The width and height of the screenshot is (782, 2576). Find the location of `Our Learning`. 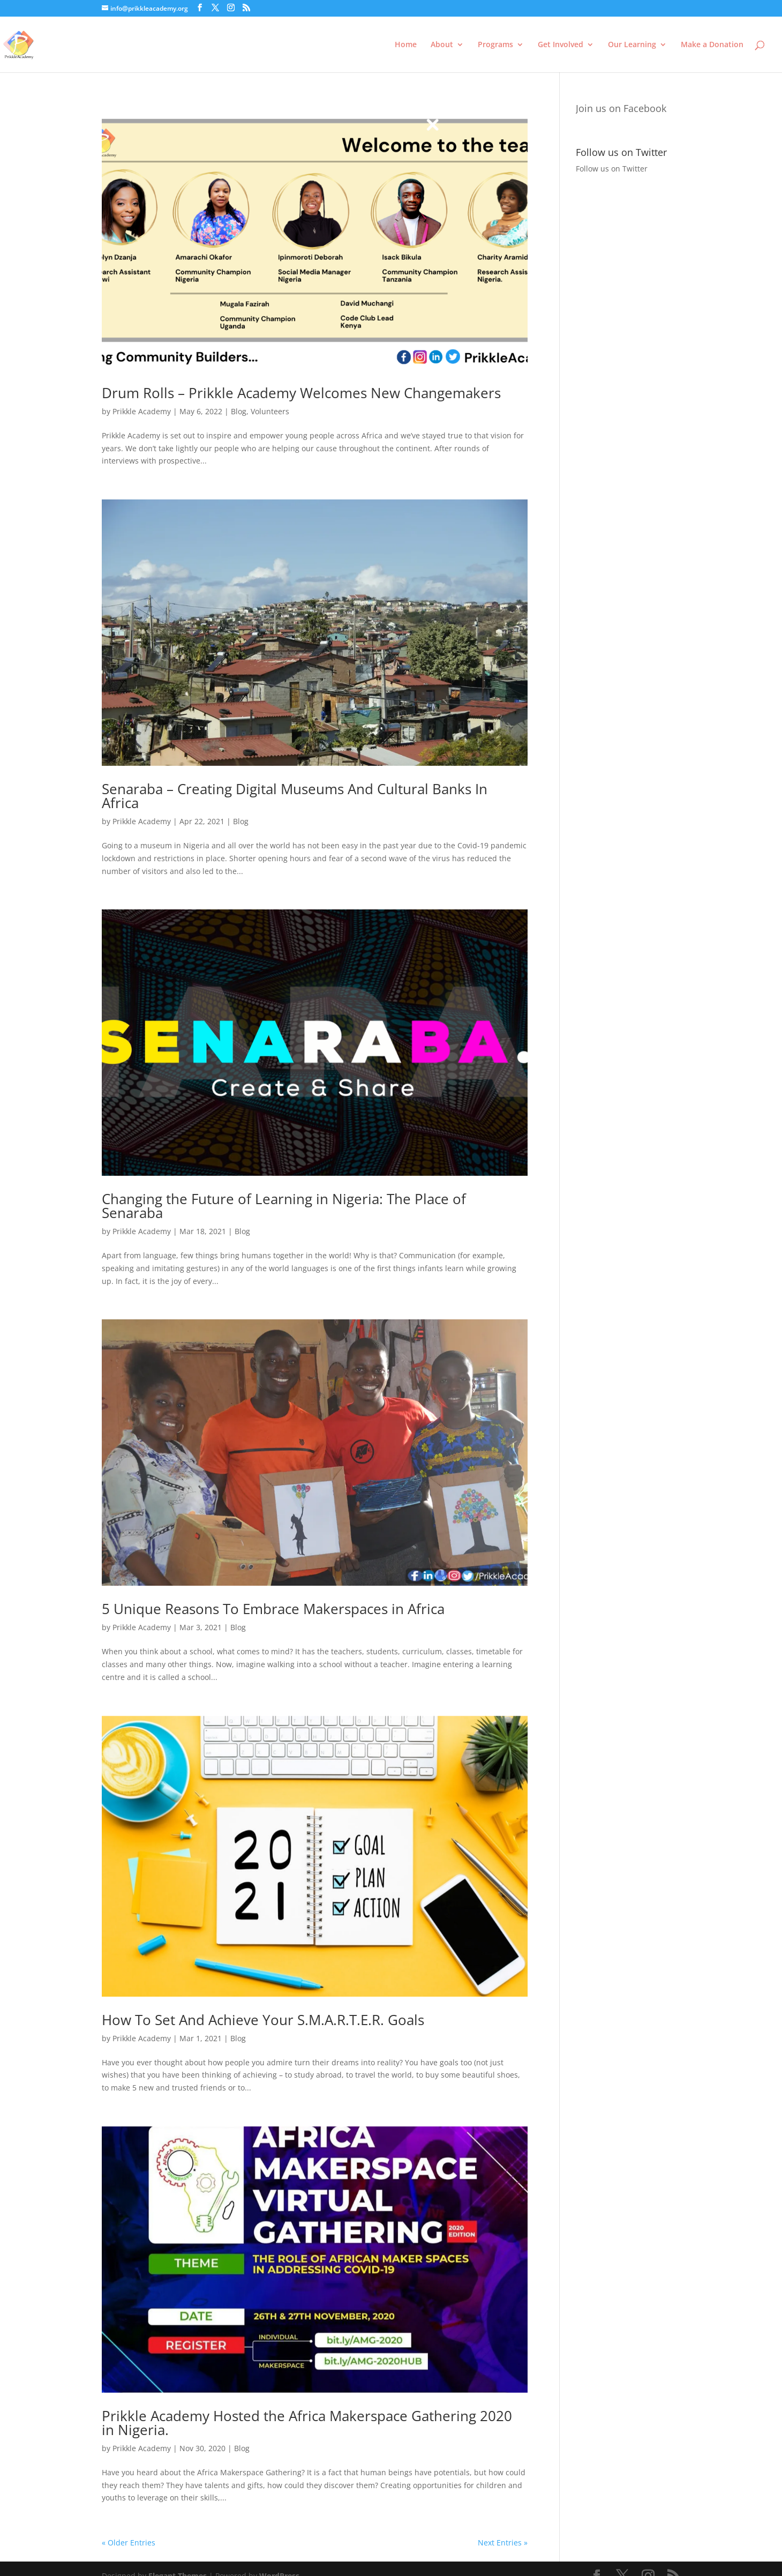

Our Learning is located at coordinates (632, 45).